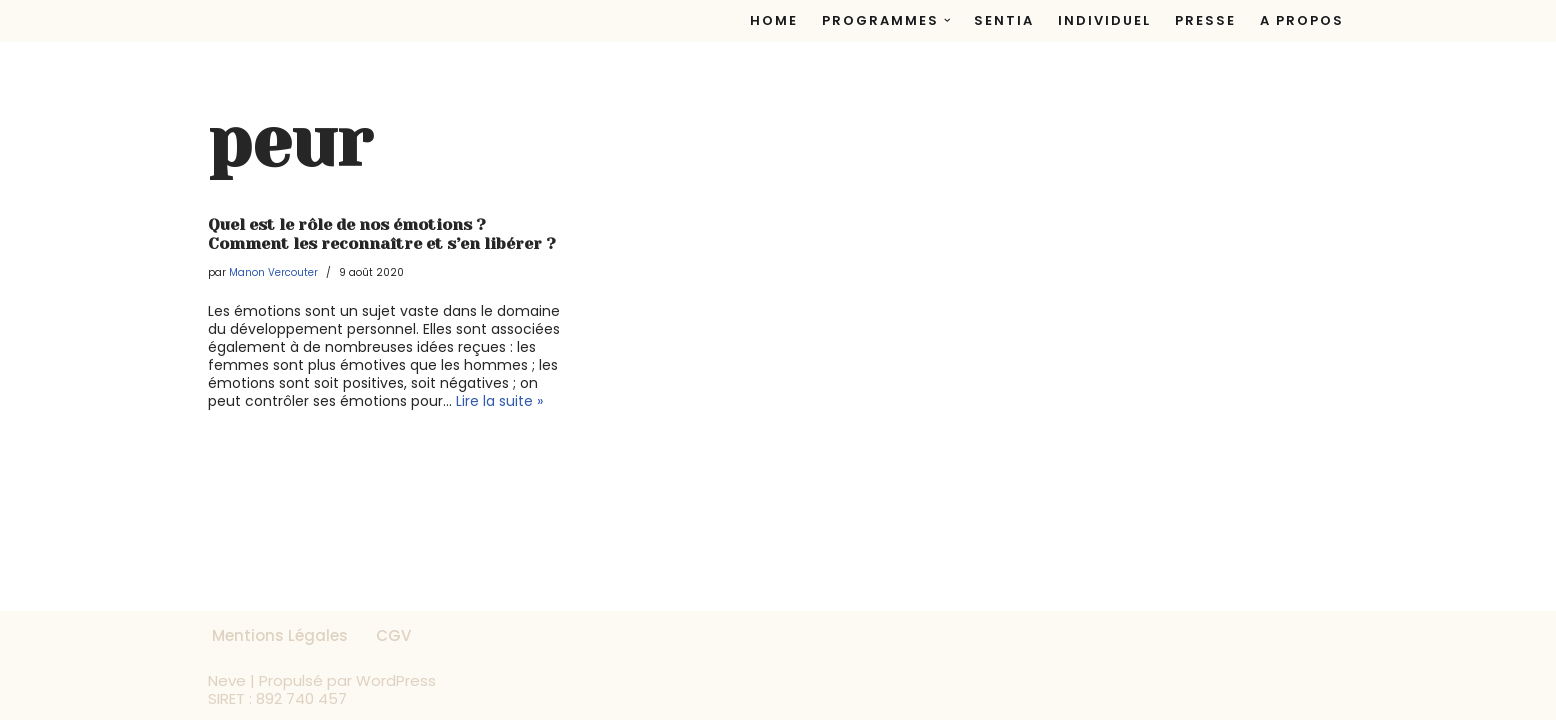 The width and height of the screenshot is (1556, 720). I want to click on Home, so click(774, 20).